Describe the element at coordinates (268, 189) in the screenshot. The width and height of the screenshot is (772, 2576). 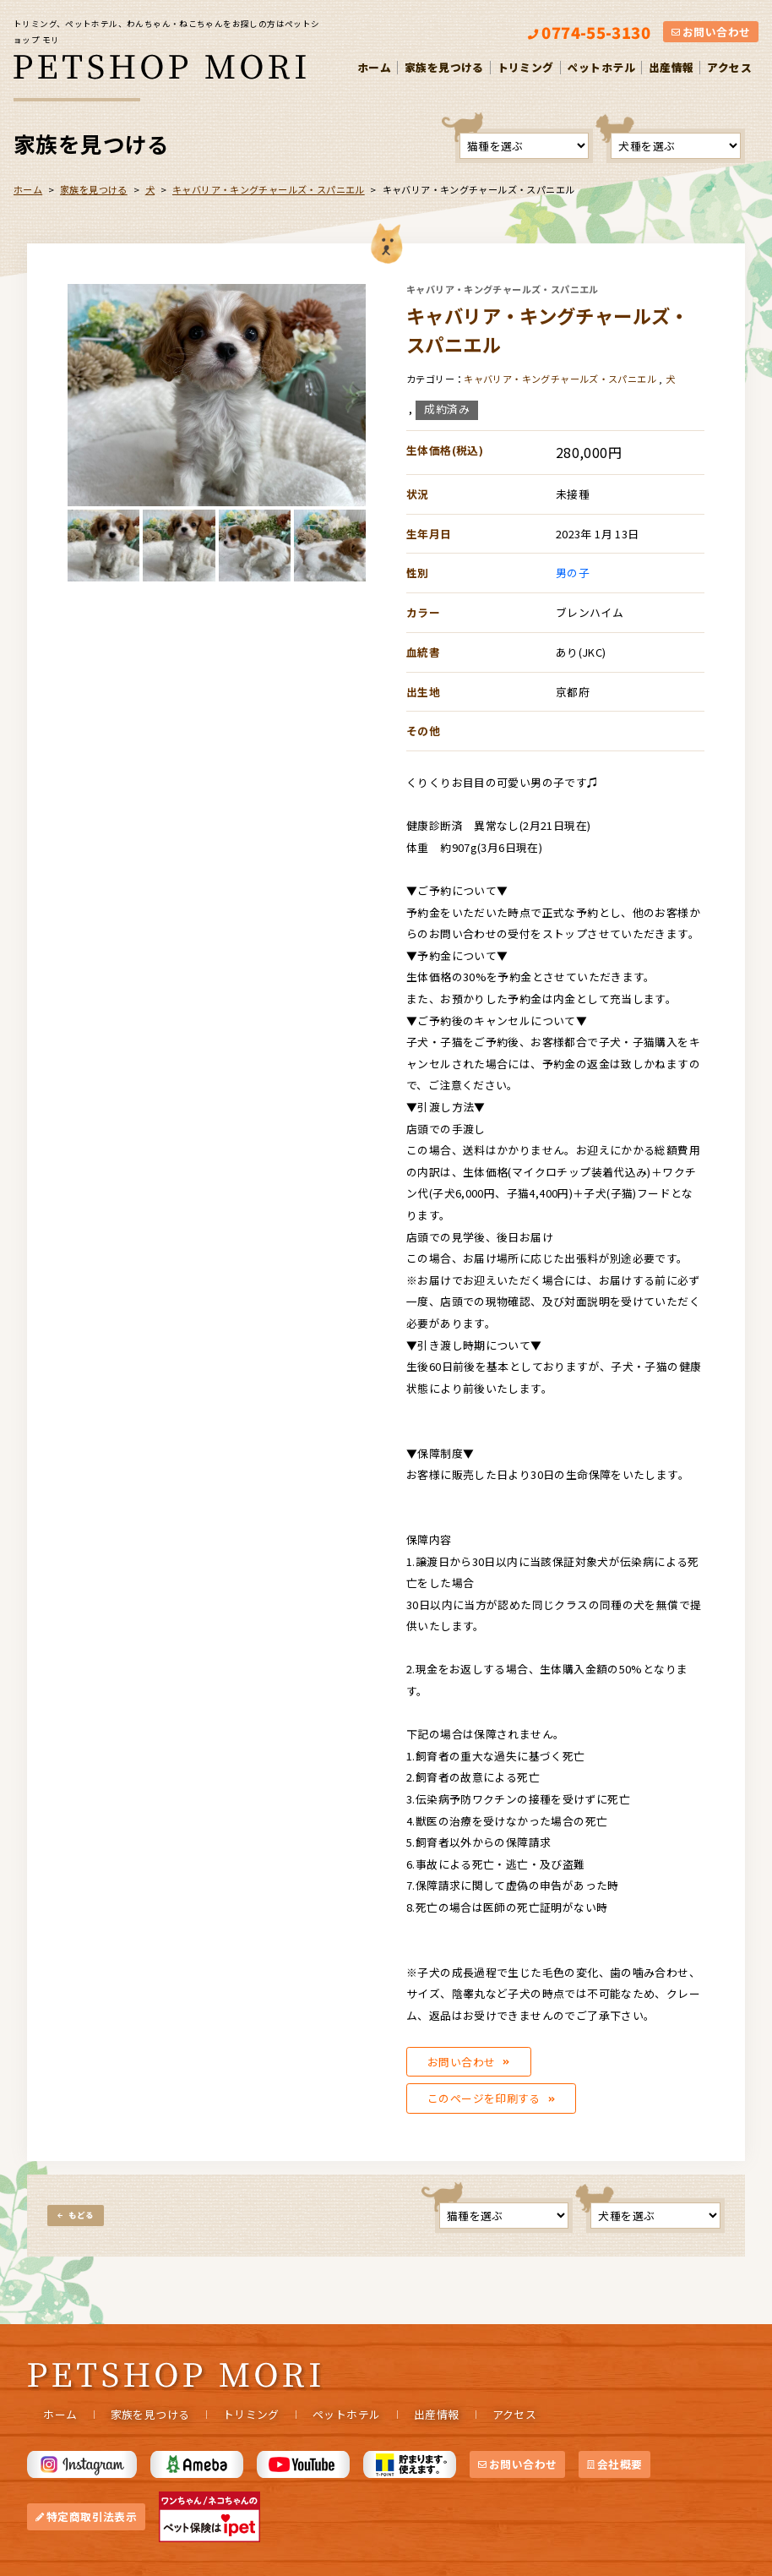
I see `キャバリア・キングチャールズ・スパニエル` at that location.